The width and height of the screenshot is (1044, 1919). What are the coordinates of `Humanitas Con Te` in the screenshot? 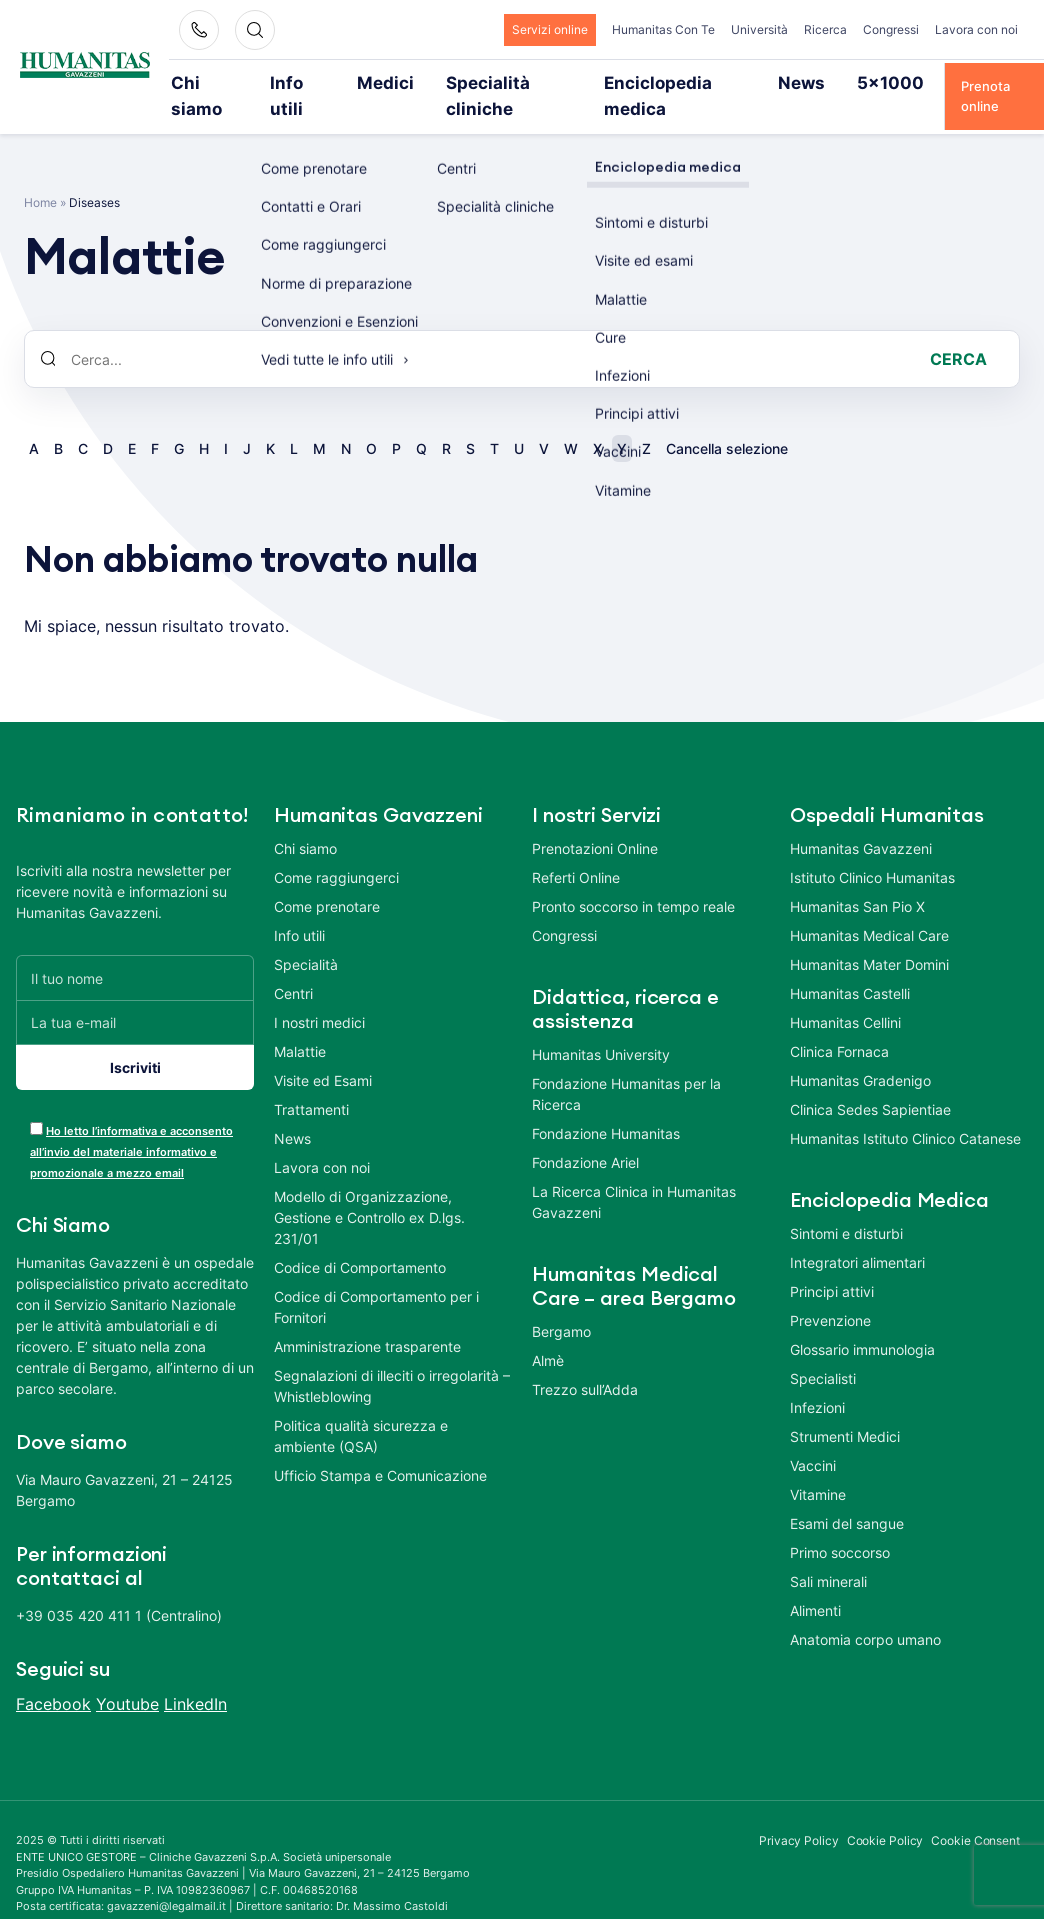 It's located at (663, 29).